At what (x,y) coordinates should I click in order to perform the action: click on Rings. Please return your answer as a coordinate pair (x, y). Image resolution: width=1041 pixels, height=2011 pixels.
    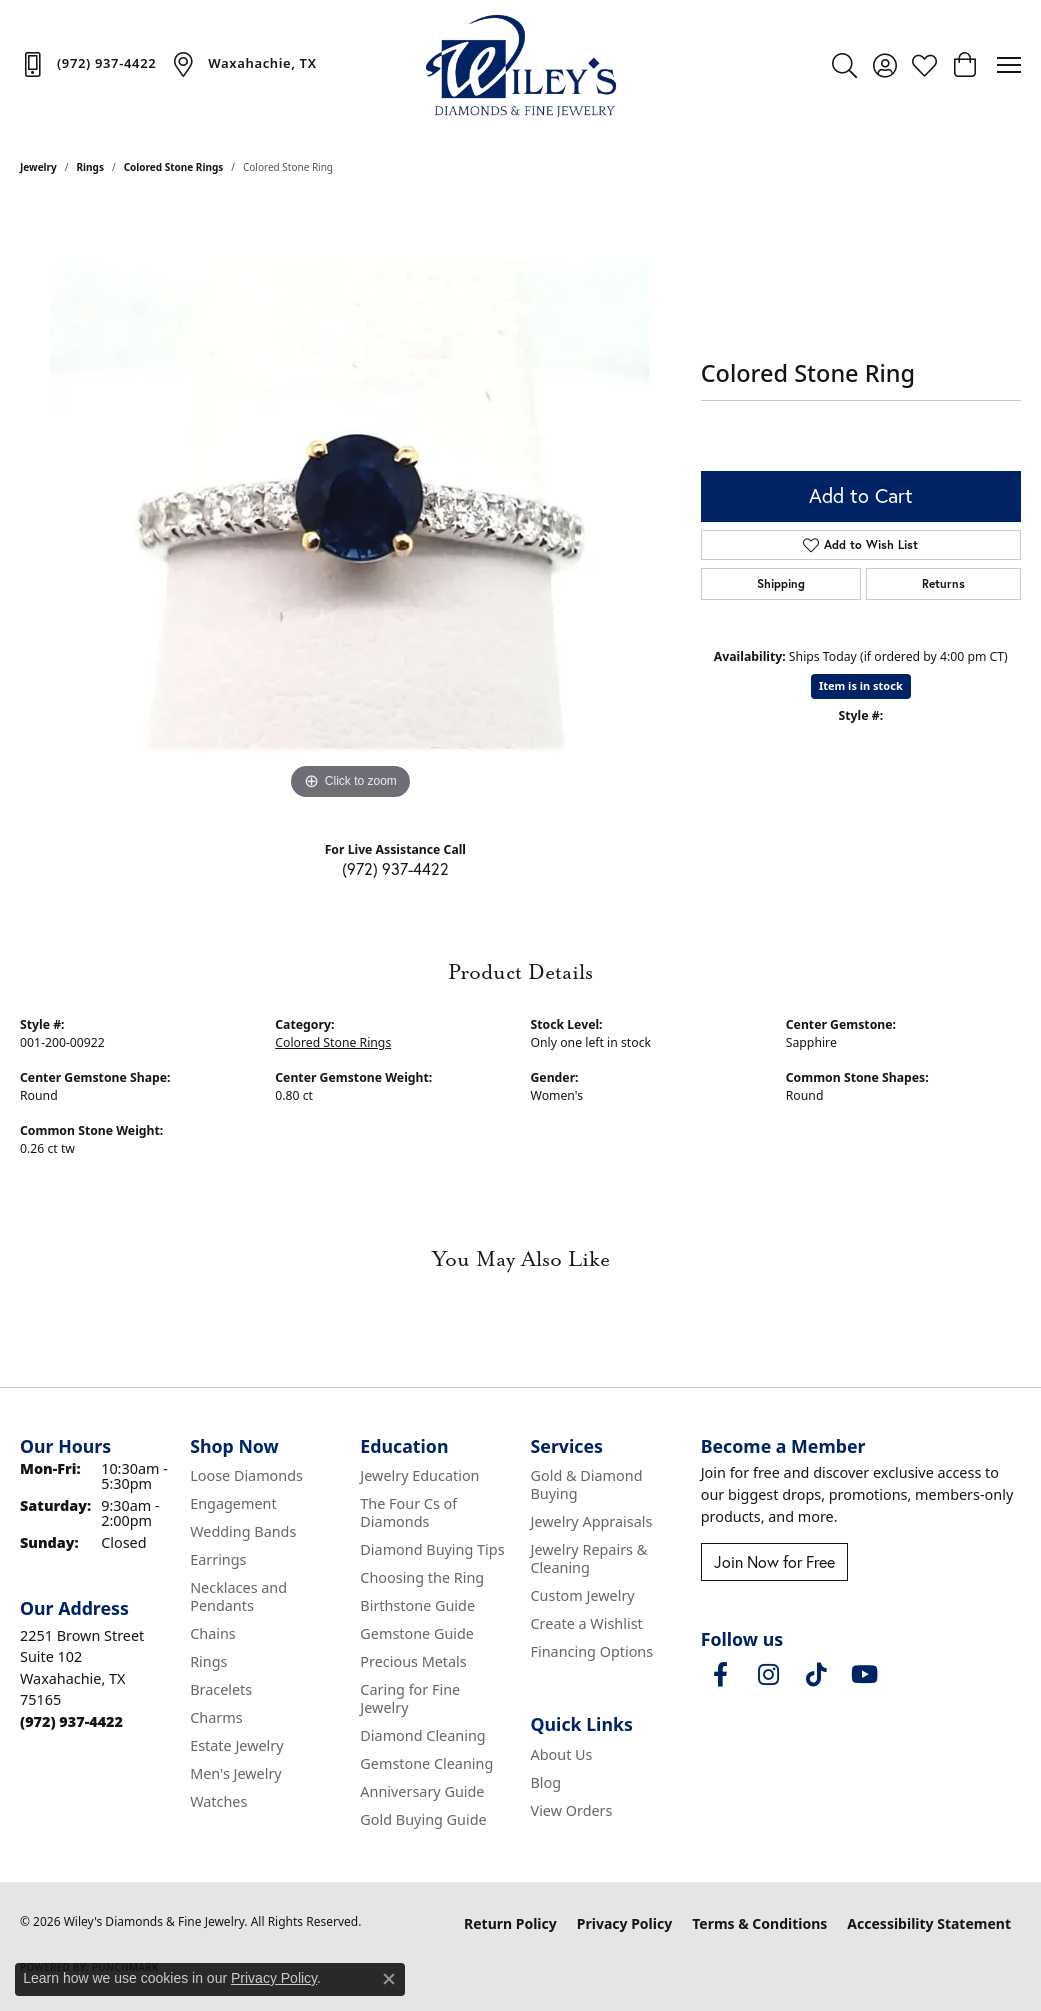
    Looking at the image, I should click on (90, 167).